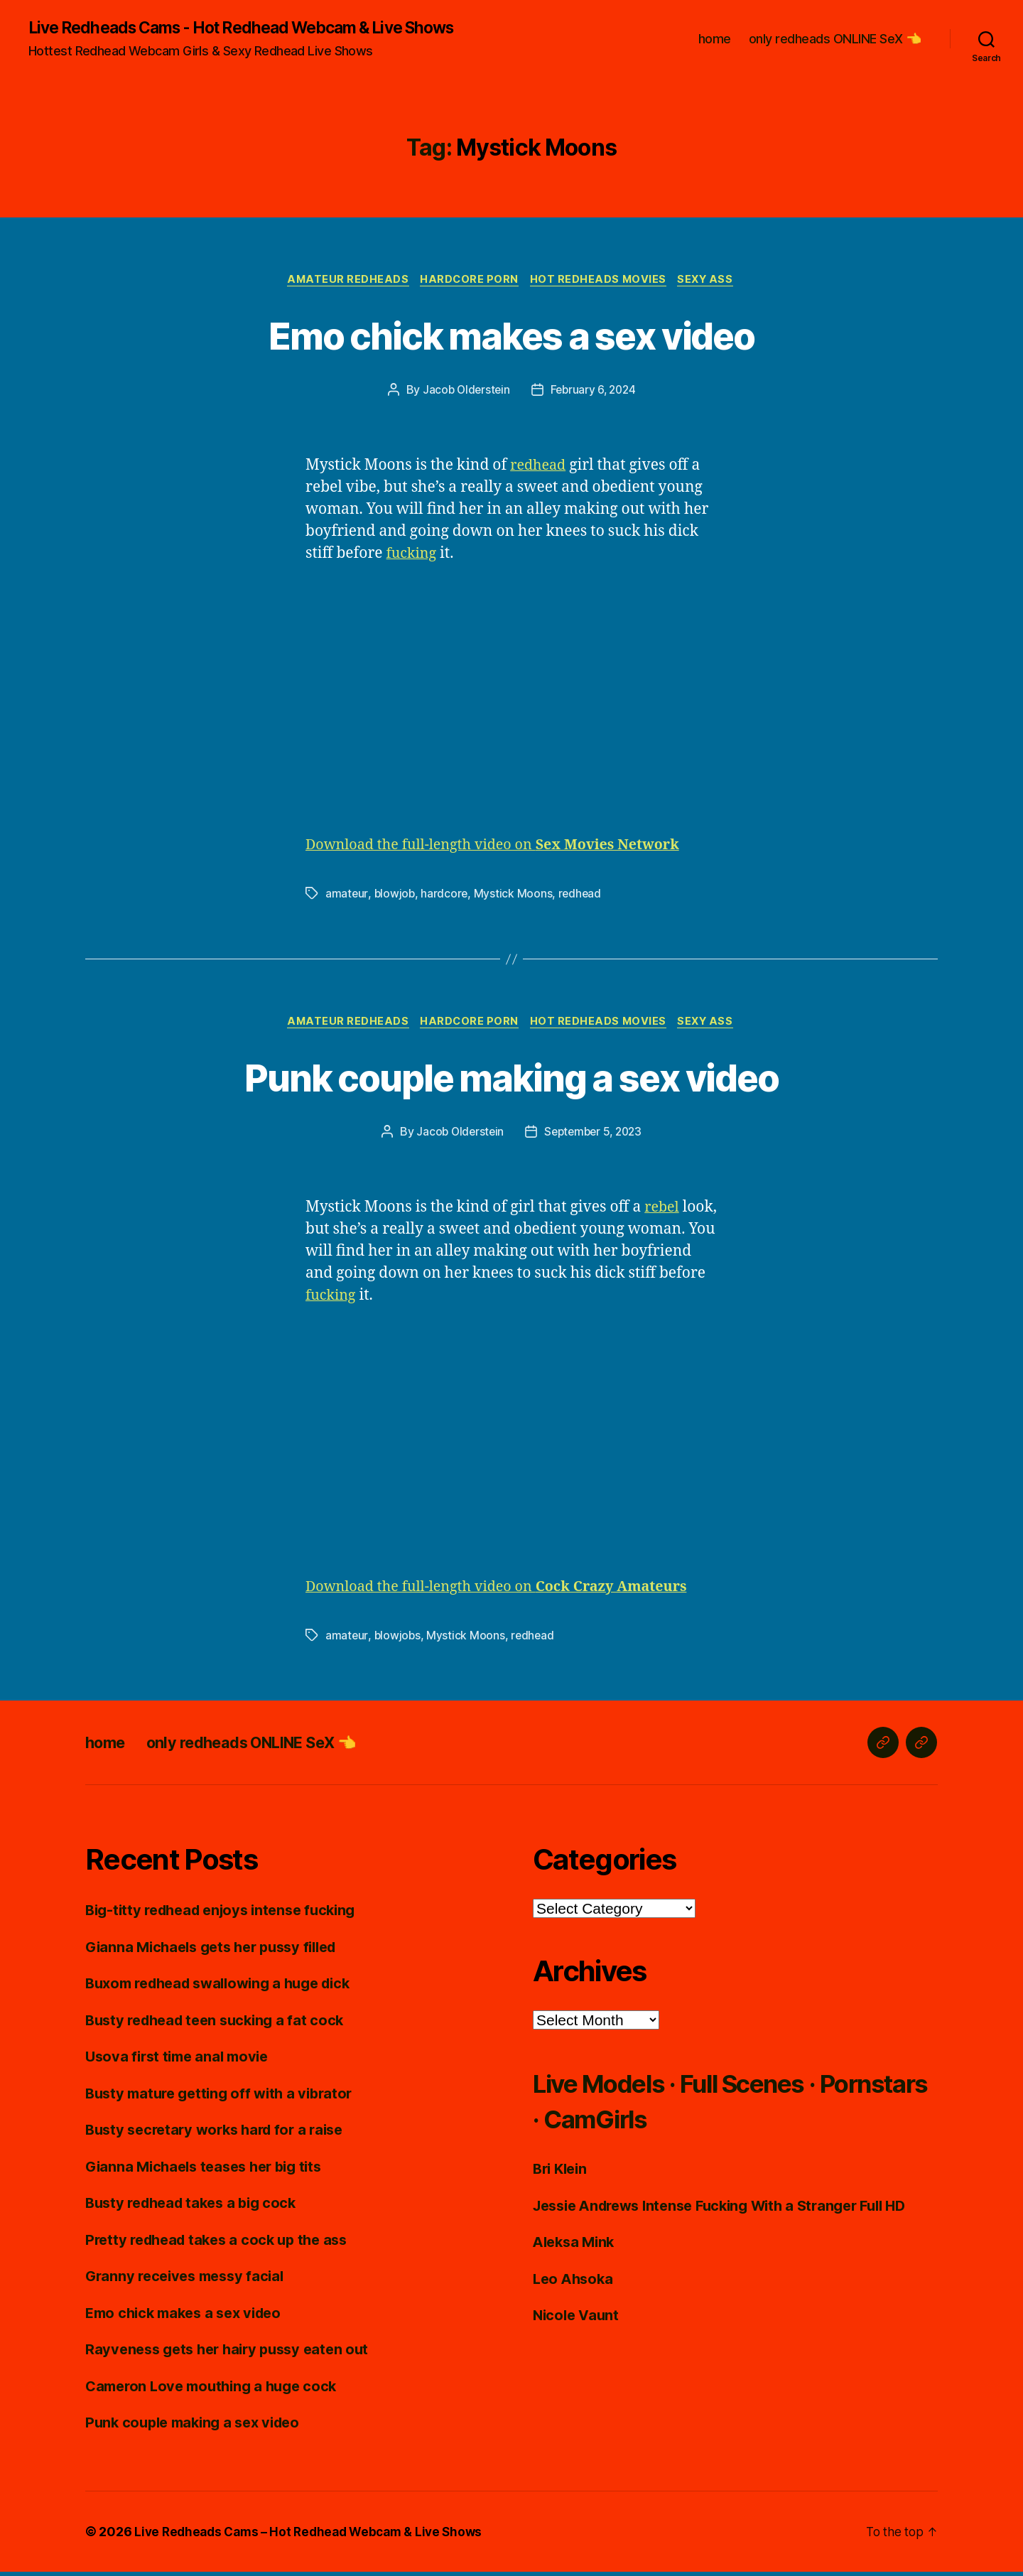 The height and width of the screenshot is (2576, 1023). What do you see at coordinates (398, 1639) in the screenshot?
I see `blowjobs` at bounding box center [398, 1639].